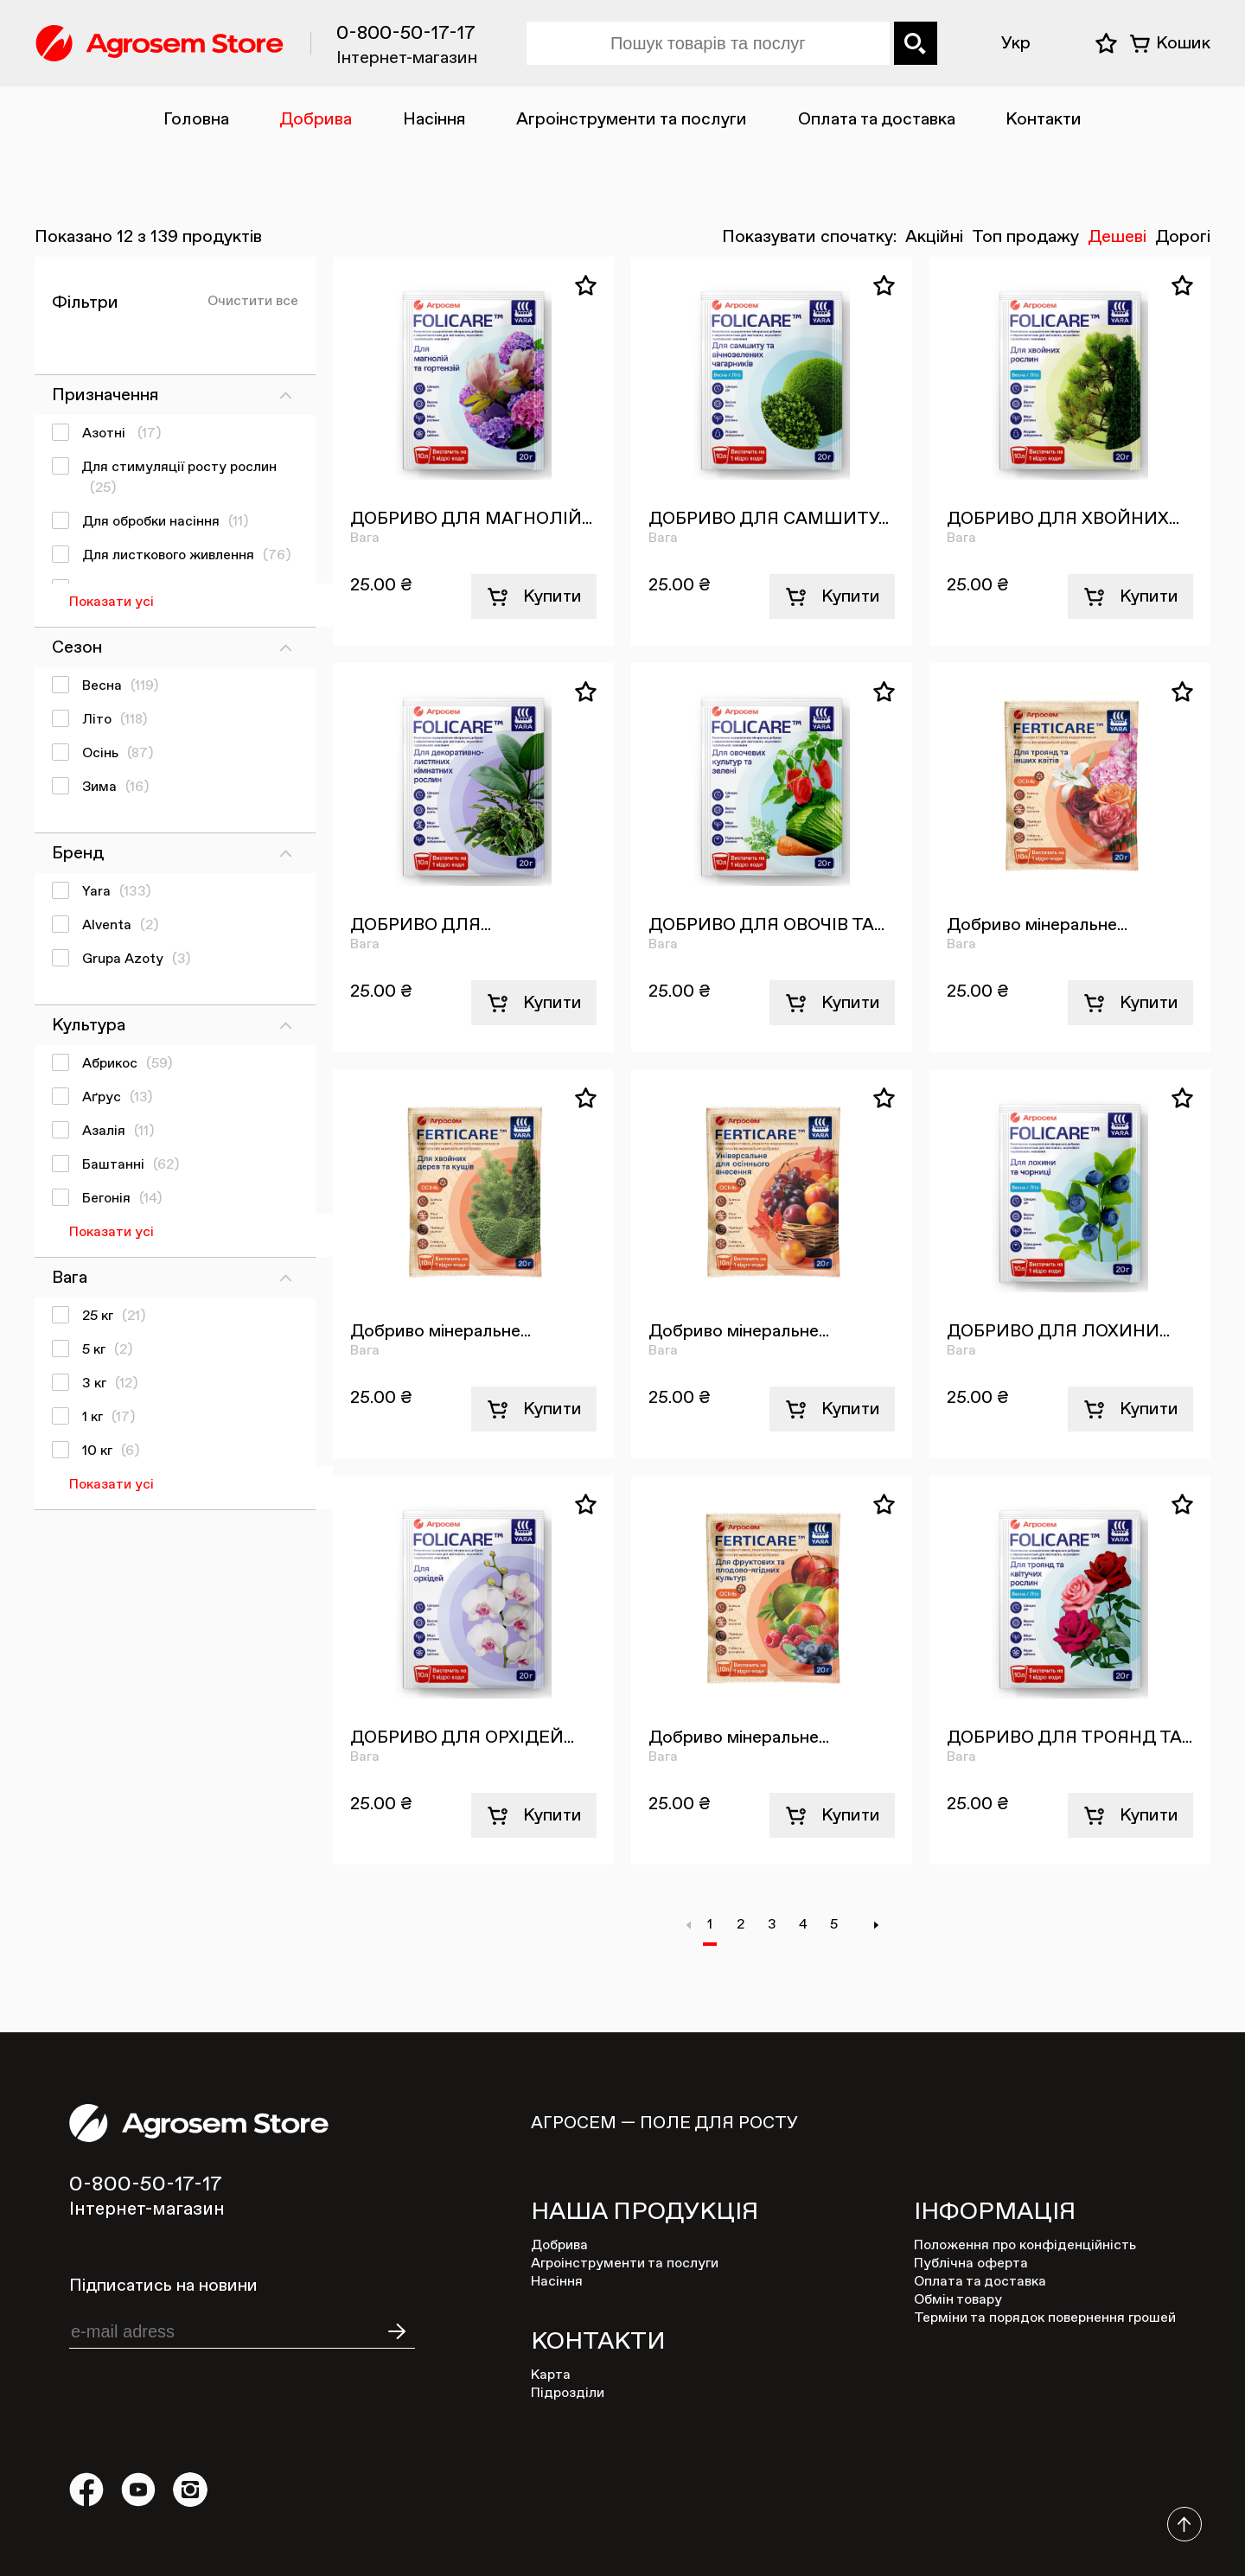 The width and height of the screenshot is (1245, 2576). Describe the element at coordinates (567, 2394) in the screenshot. I see `Підрозділи` at that location.